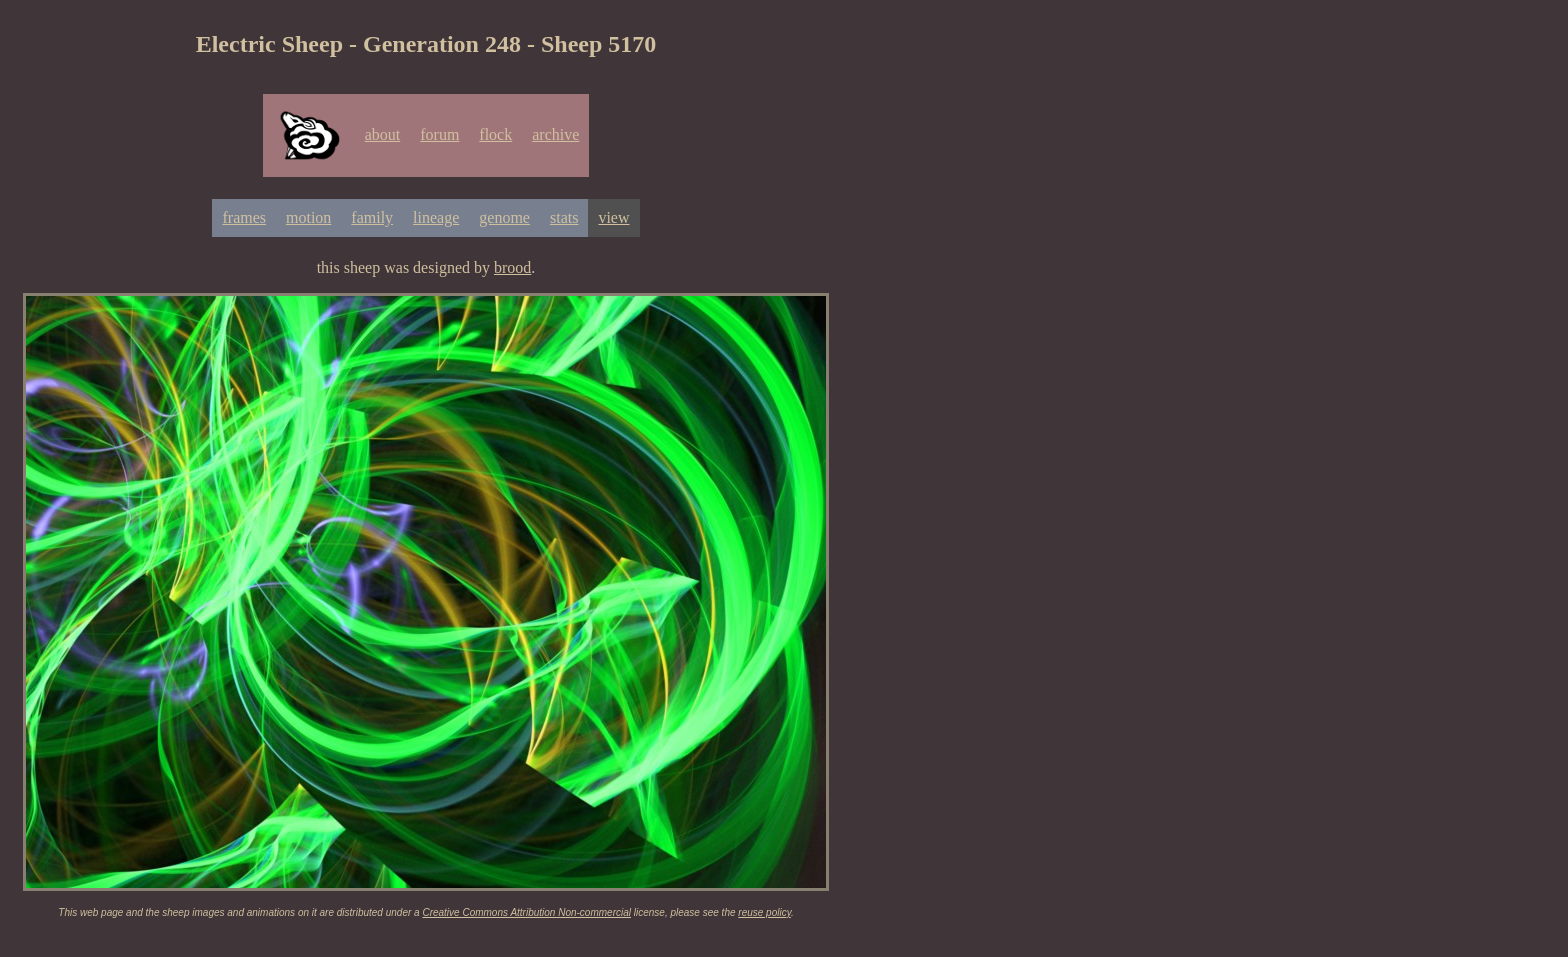  I want to click on family, so click(372, 217).